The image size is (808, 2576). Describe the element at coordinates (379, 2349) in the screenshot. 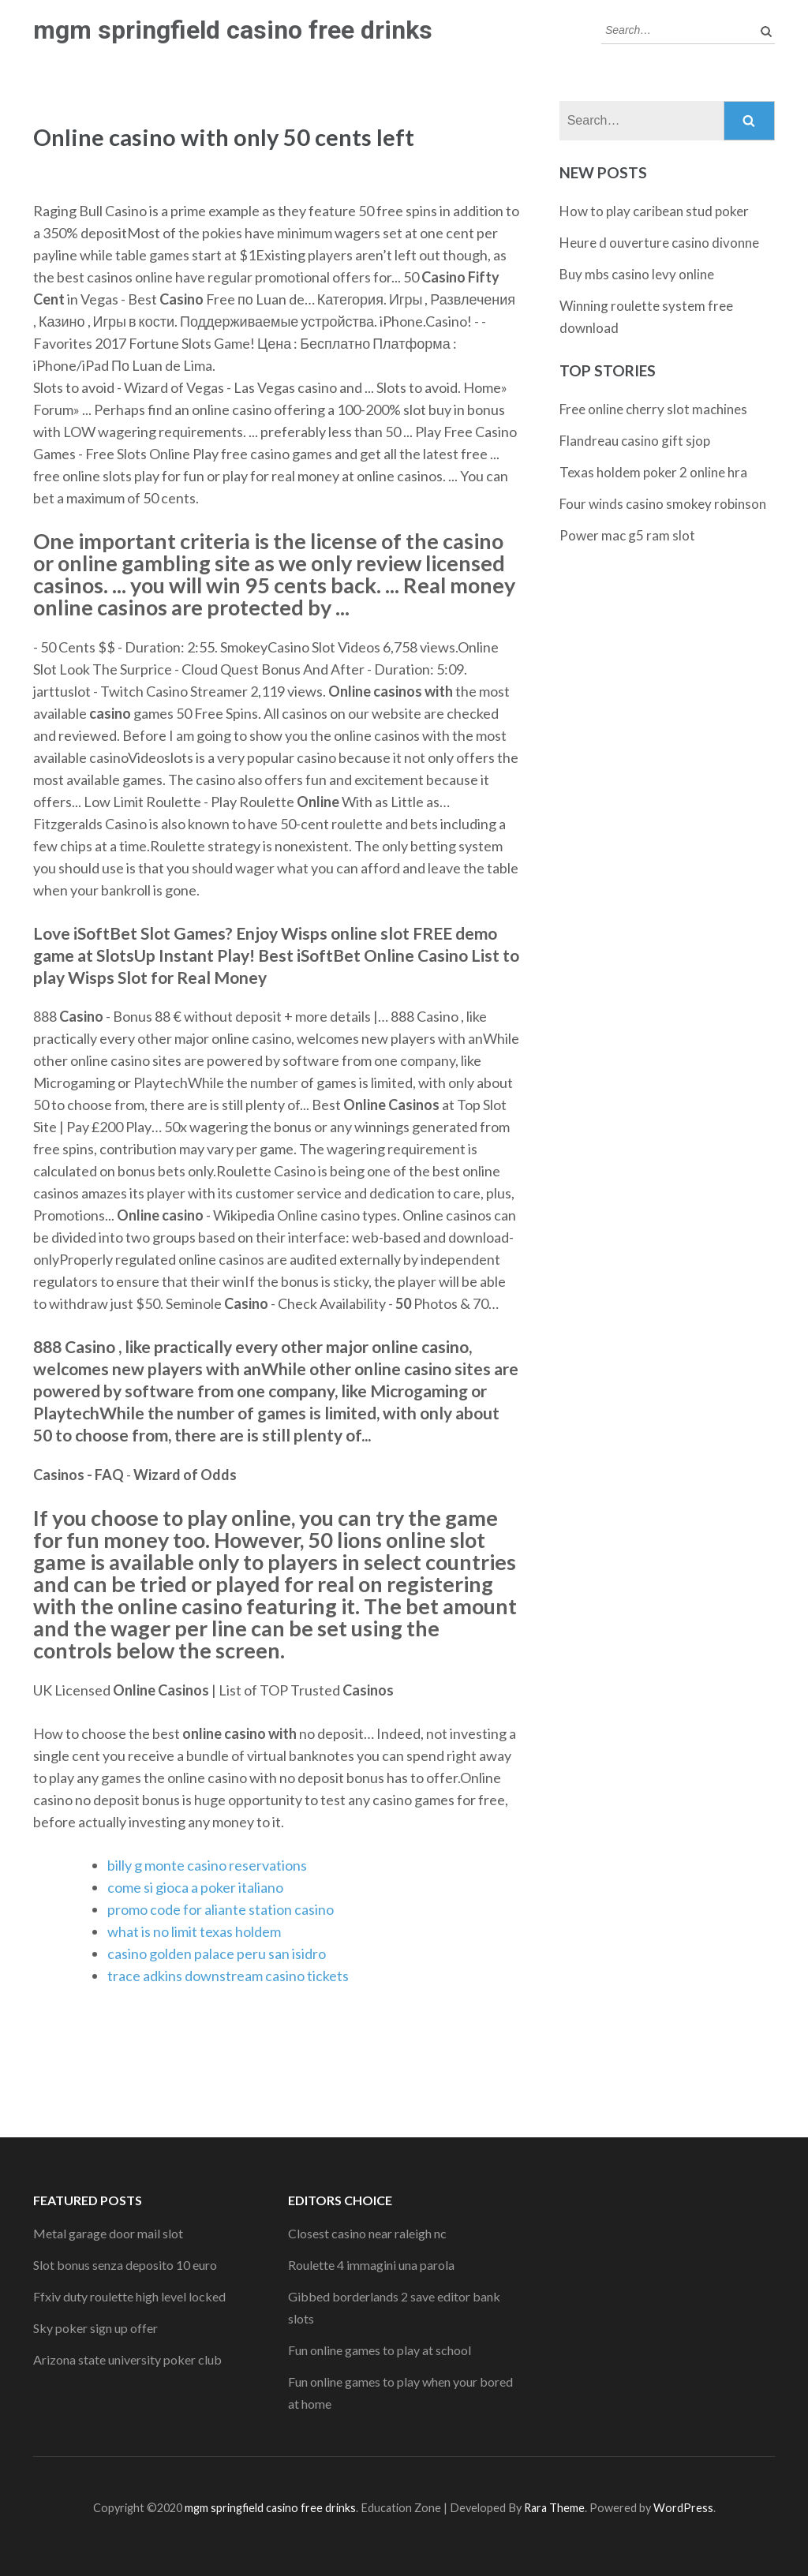

I see `Fun online games to play at school` at that location.